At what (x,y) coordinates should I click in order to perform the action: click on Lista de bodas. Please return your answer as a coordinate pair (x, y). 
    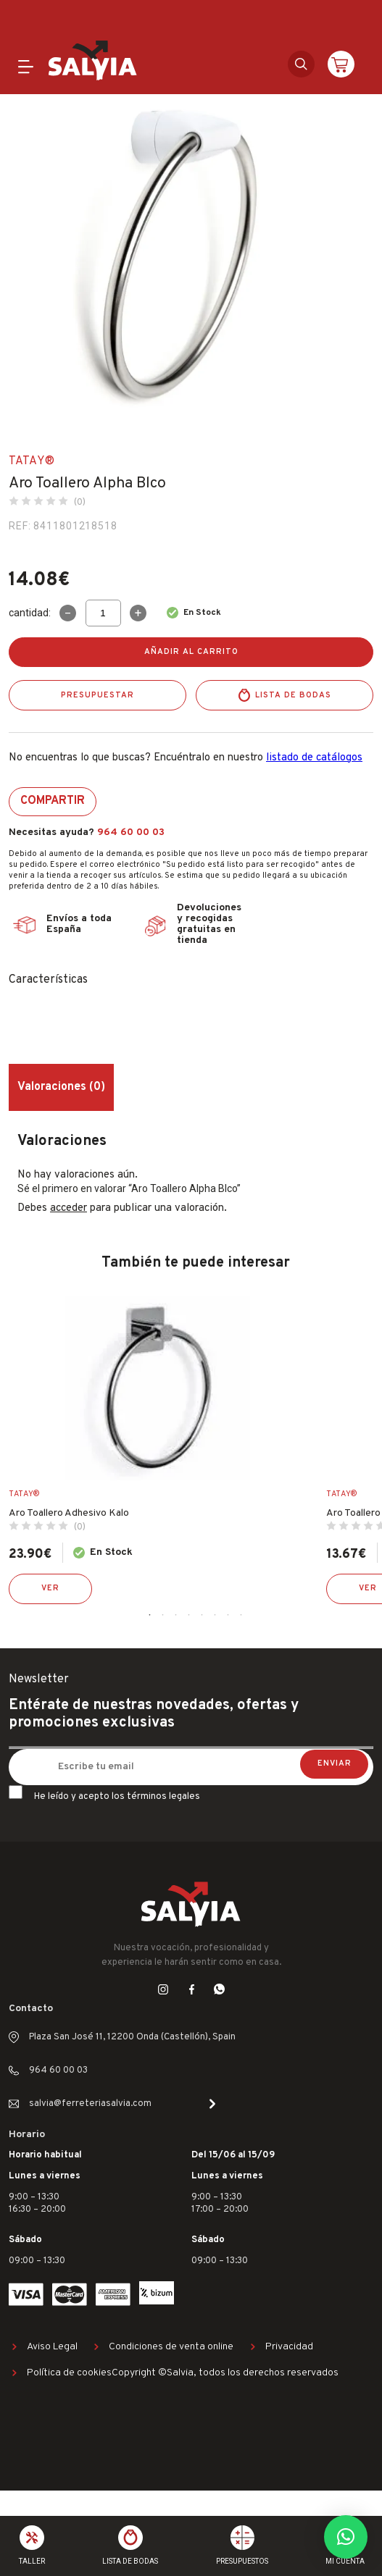
    Looking at the image, I should click on (293, 695).